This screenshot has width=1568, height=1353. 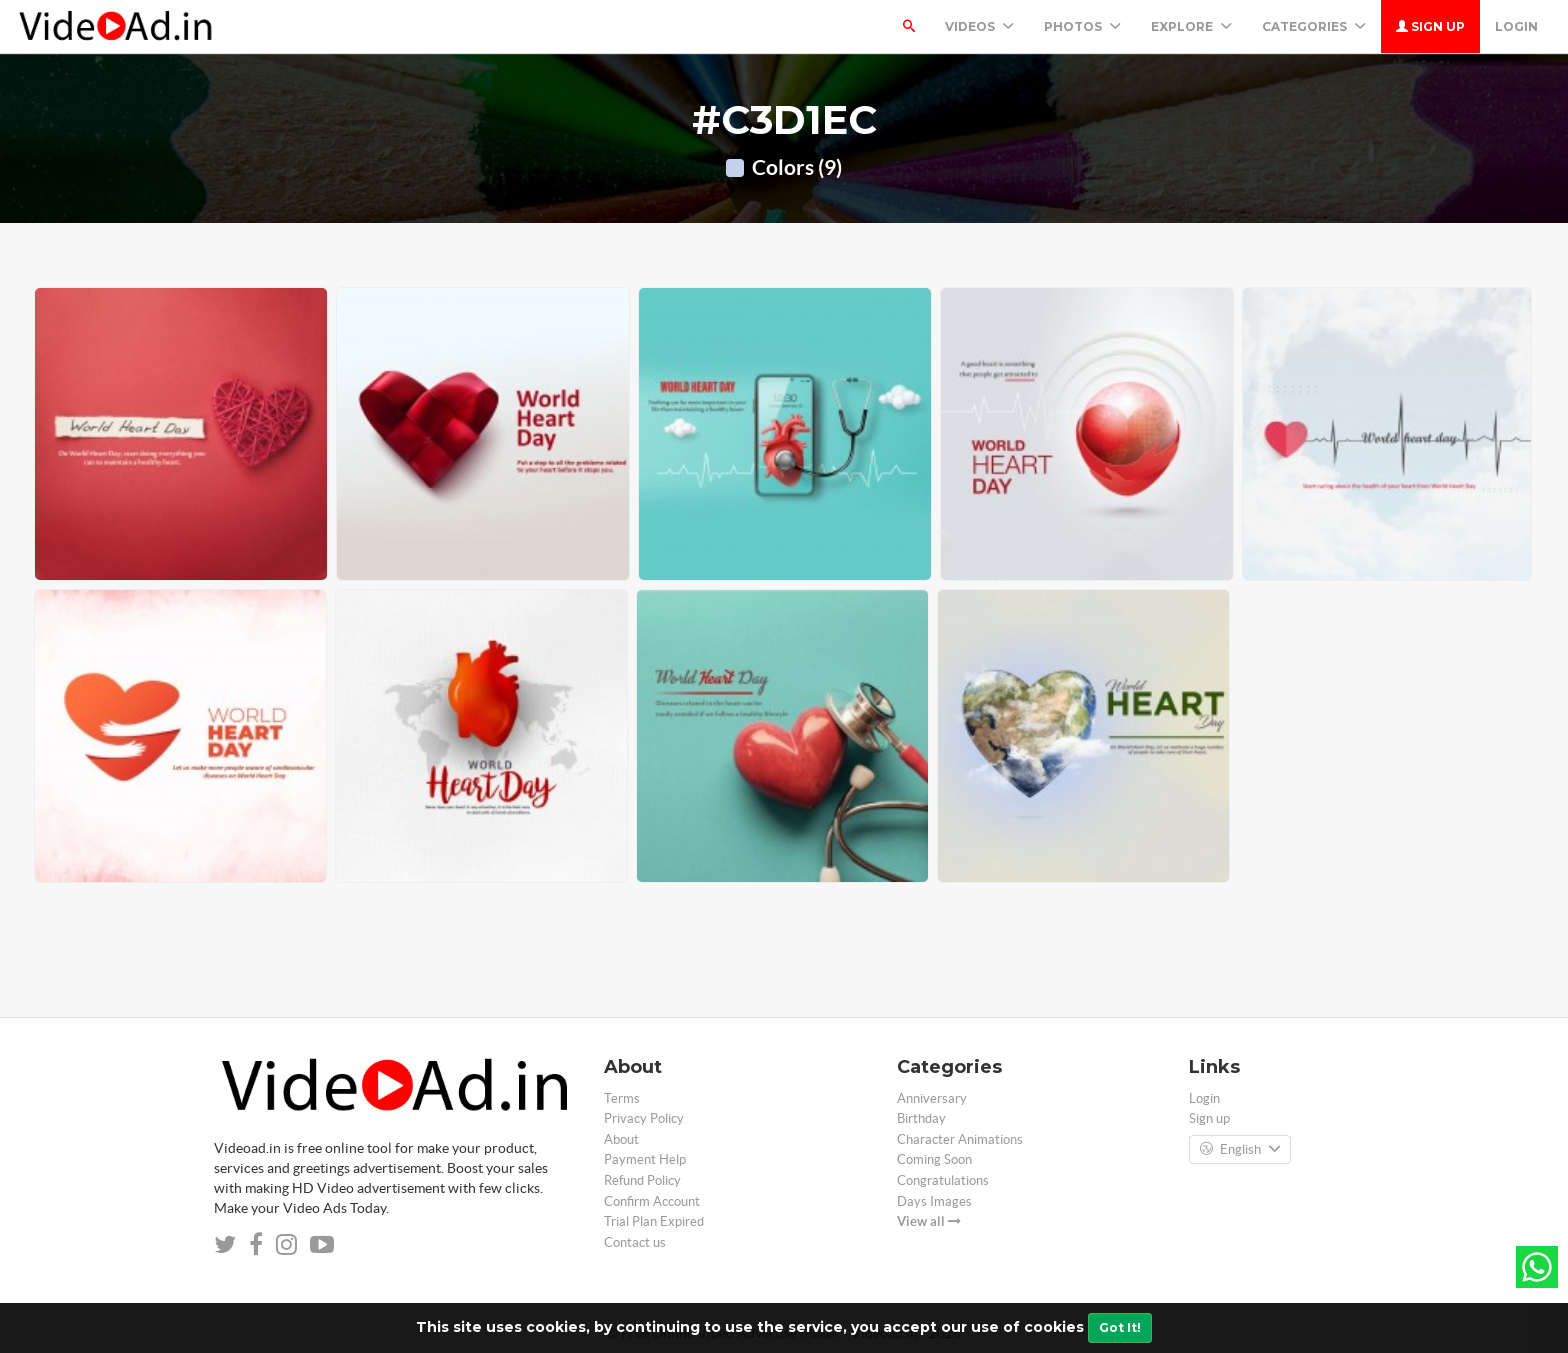 I want to click on English, so click(x=1240, y=1150).